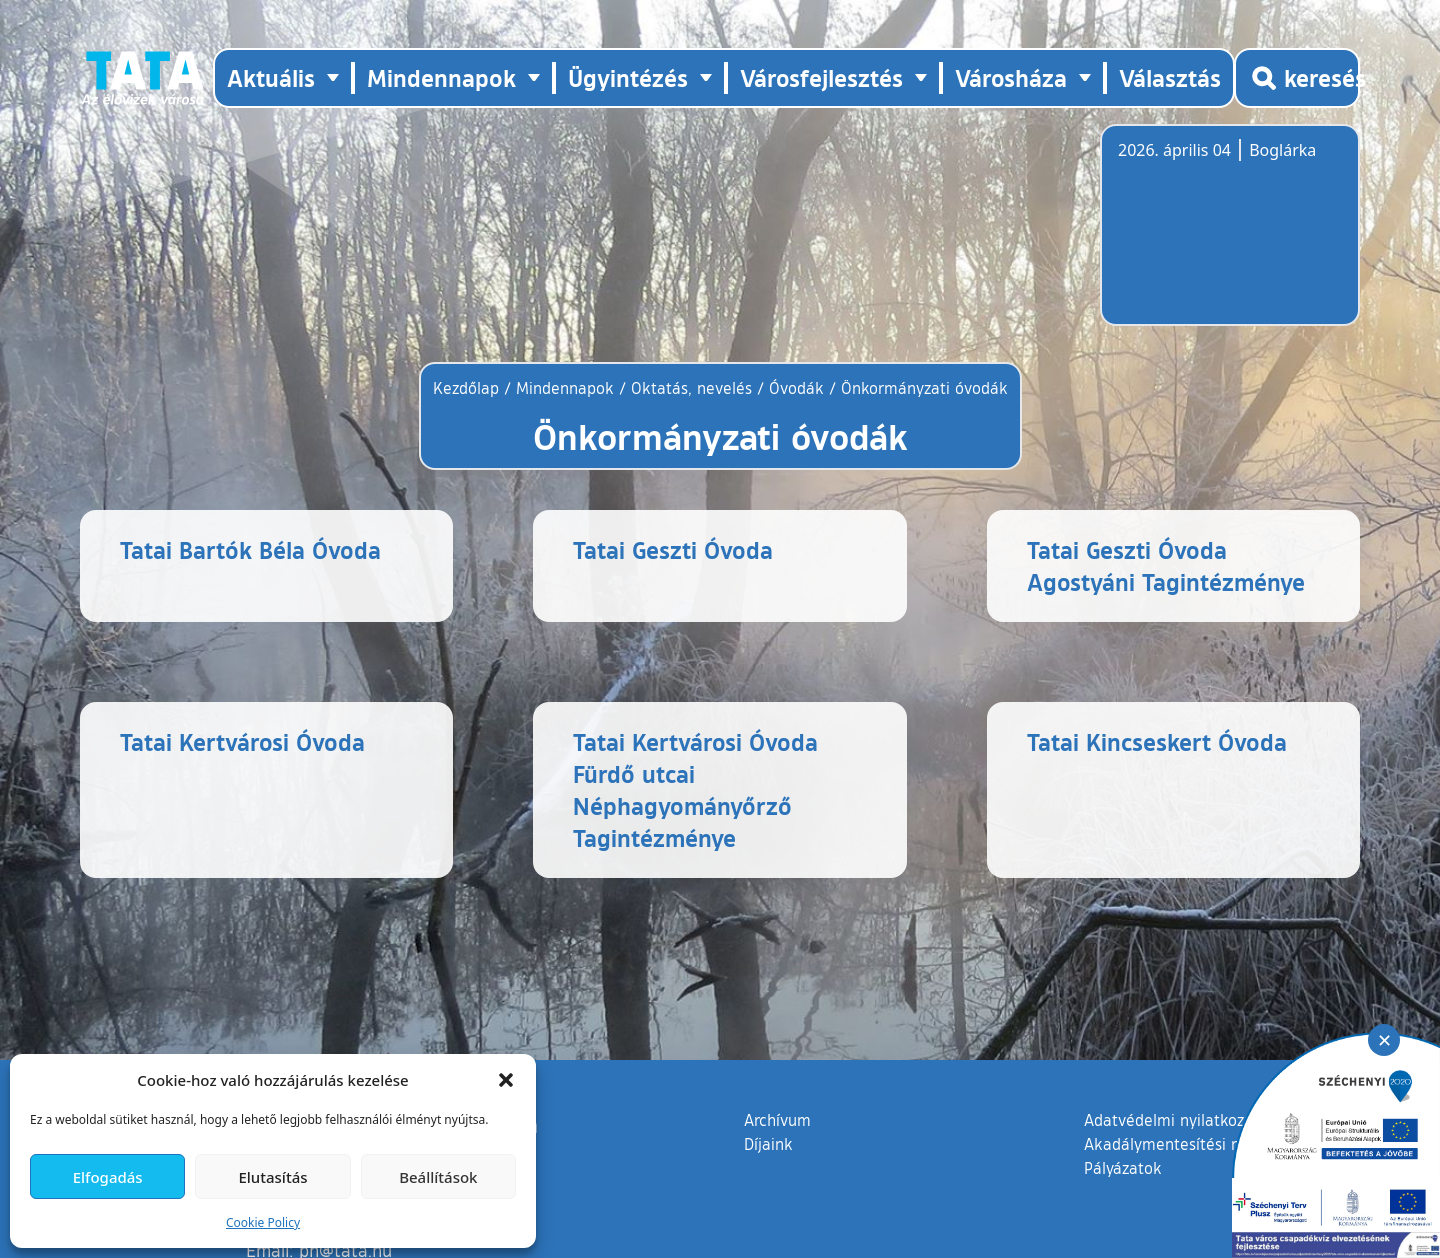  Describe the element at coordinates (628, 77) in the screenshot. I see `Ügyintézés [button]` at that location.